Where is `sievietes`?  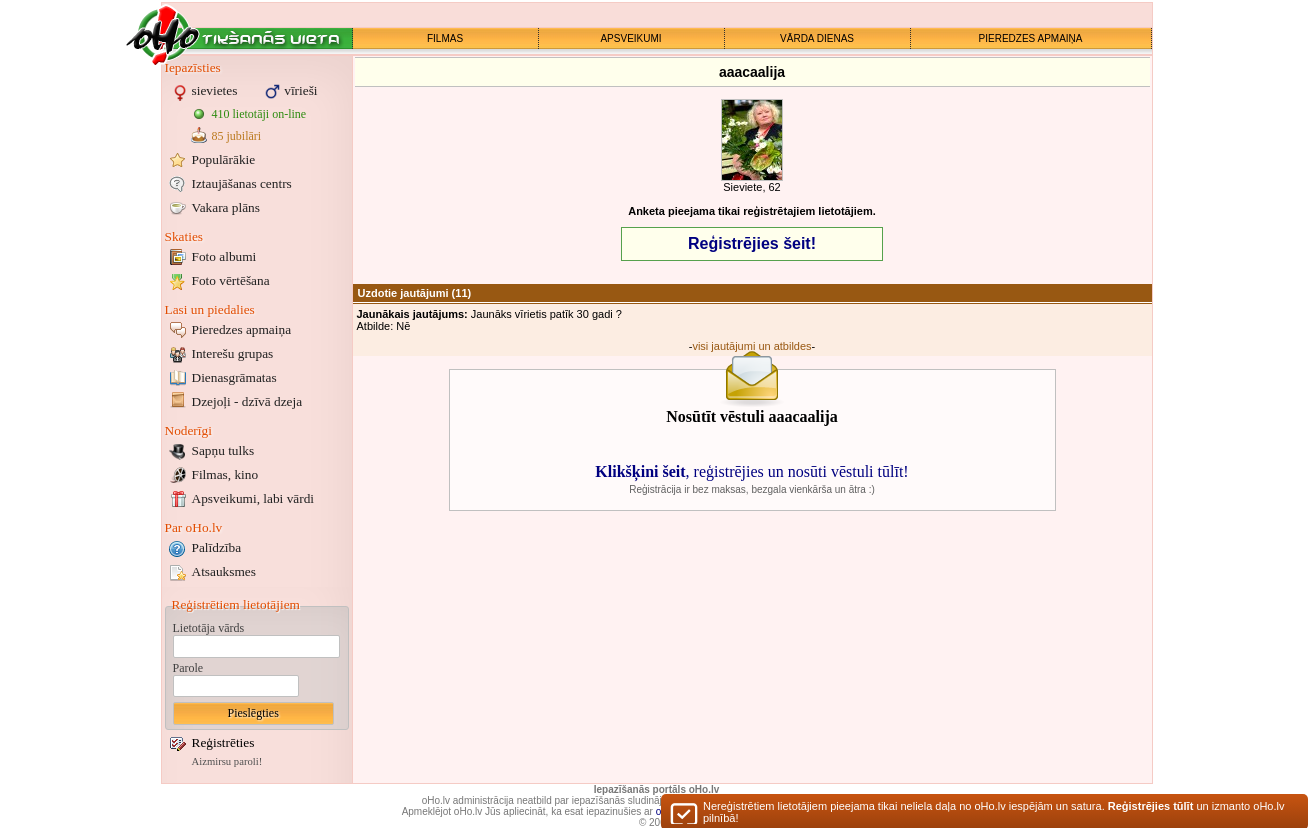 sievietes is located at coordinates (215, 90).